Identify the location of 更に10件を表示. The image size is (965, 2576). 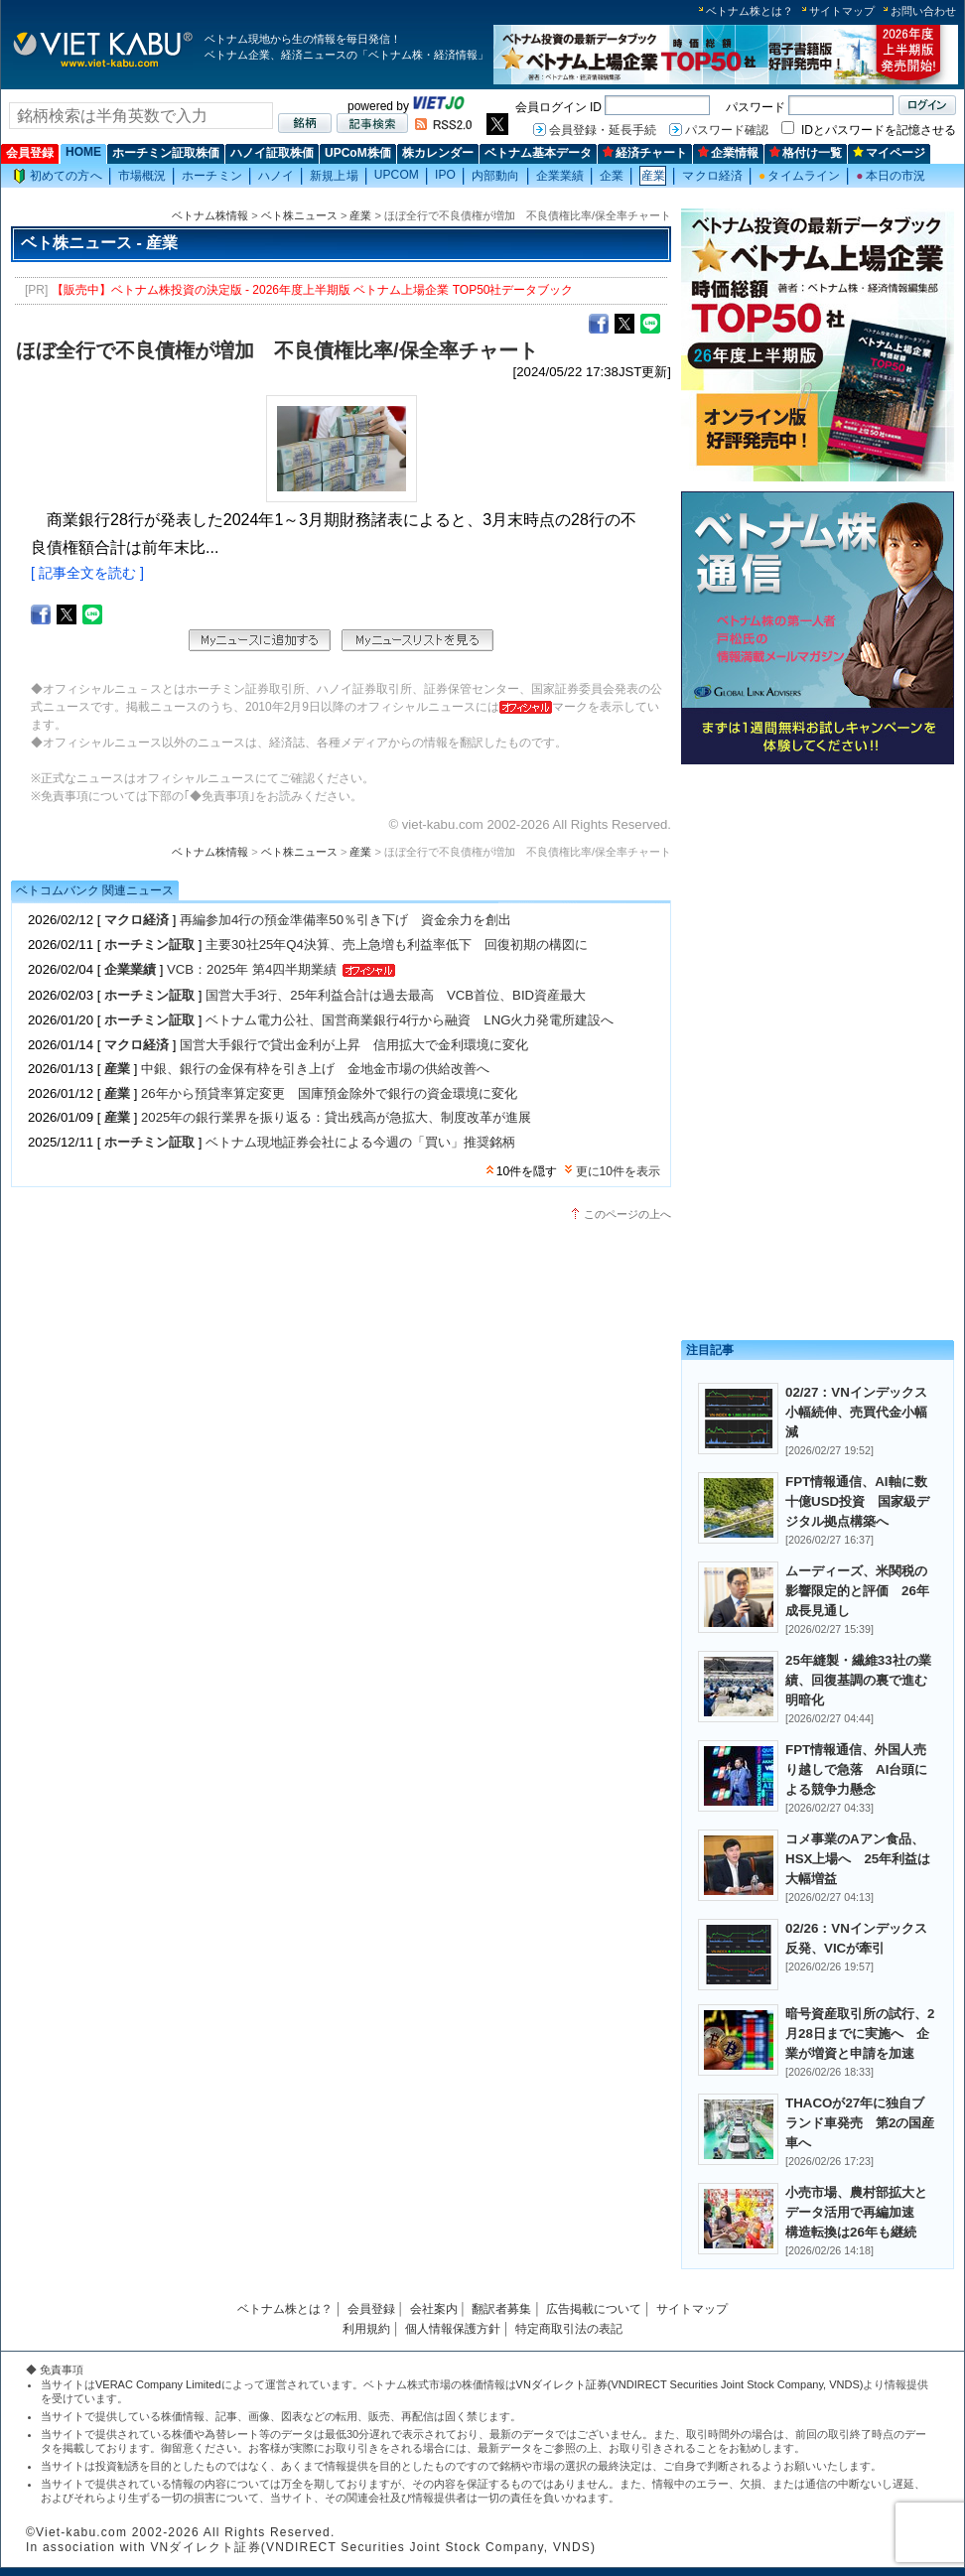
(618, 1171).